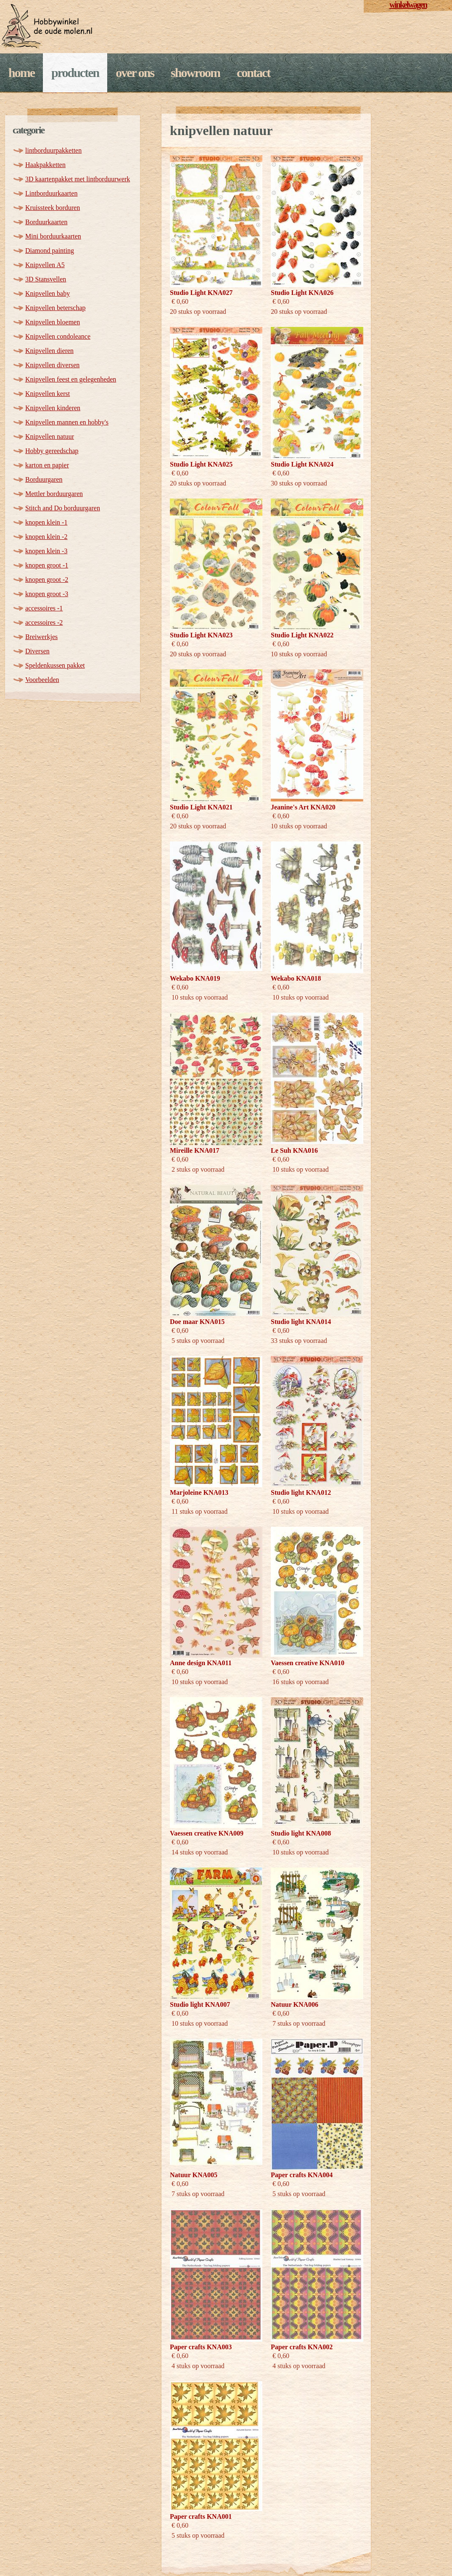 The height and width of the screenshot is (2576, 452). What do you see at coordinates (46, 536) in the screenshot?
I see `knopen klein -2` at bounding box center [46, 536].